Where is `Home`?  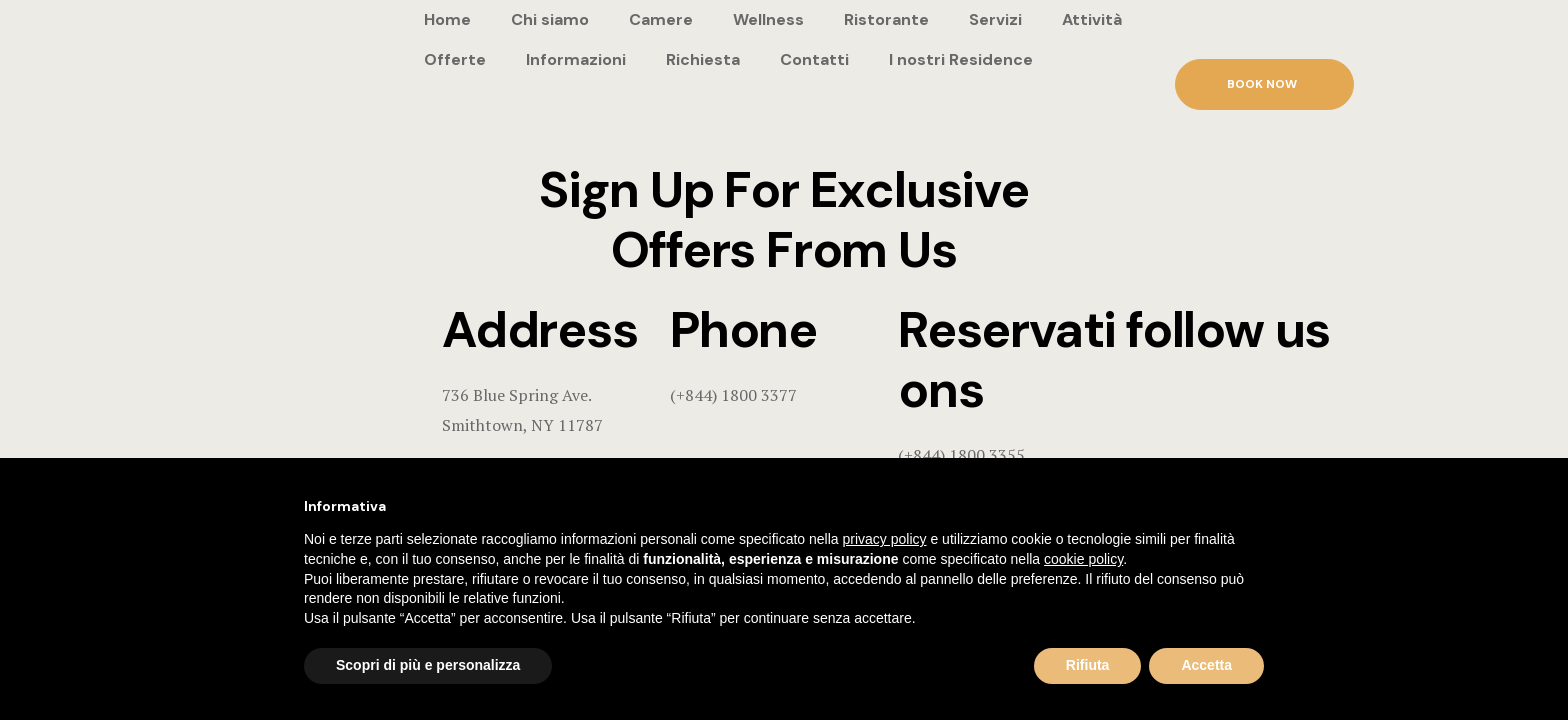
Home is located at coordinates (447, 19).